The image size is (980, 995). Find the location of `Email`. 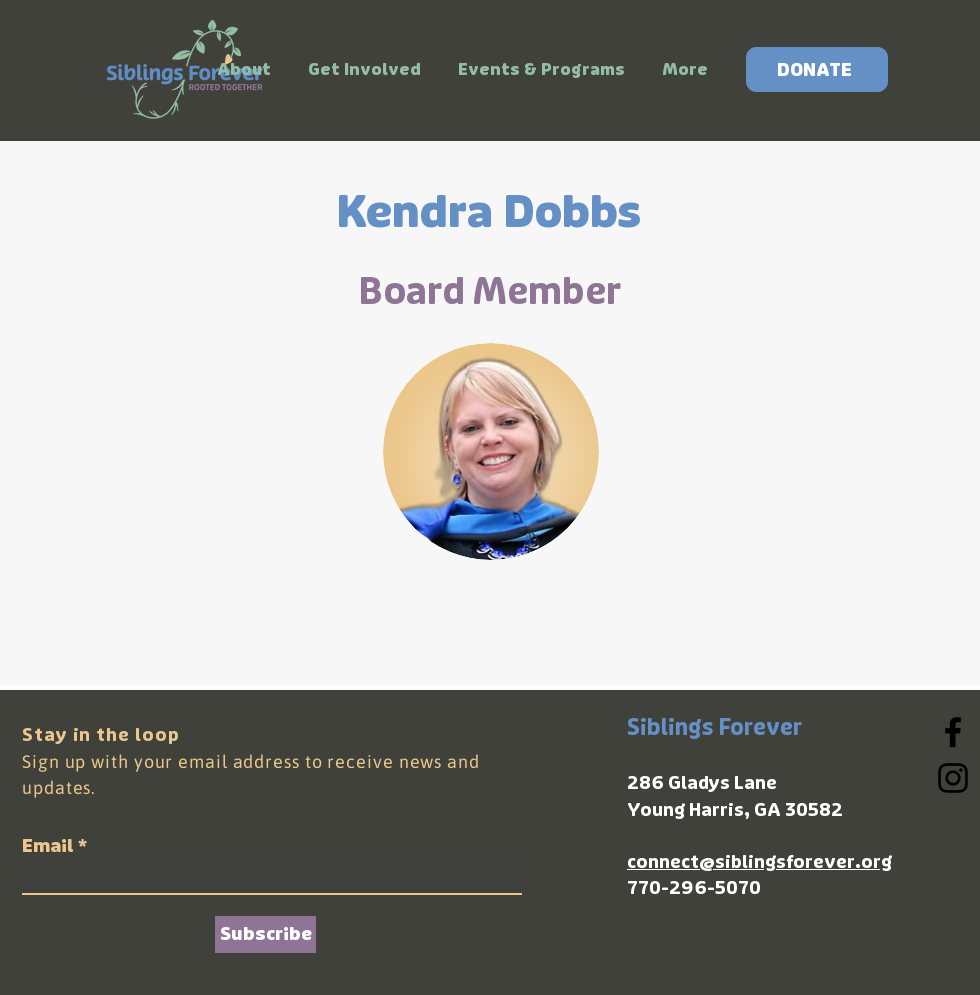

Email is located at coordinates (48, 846).